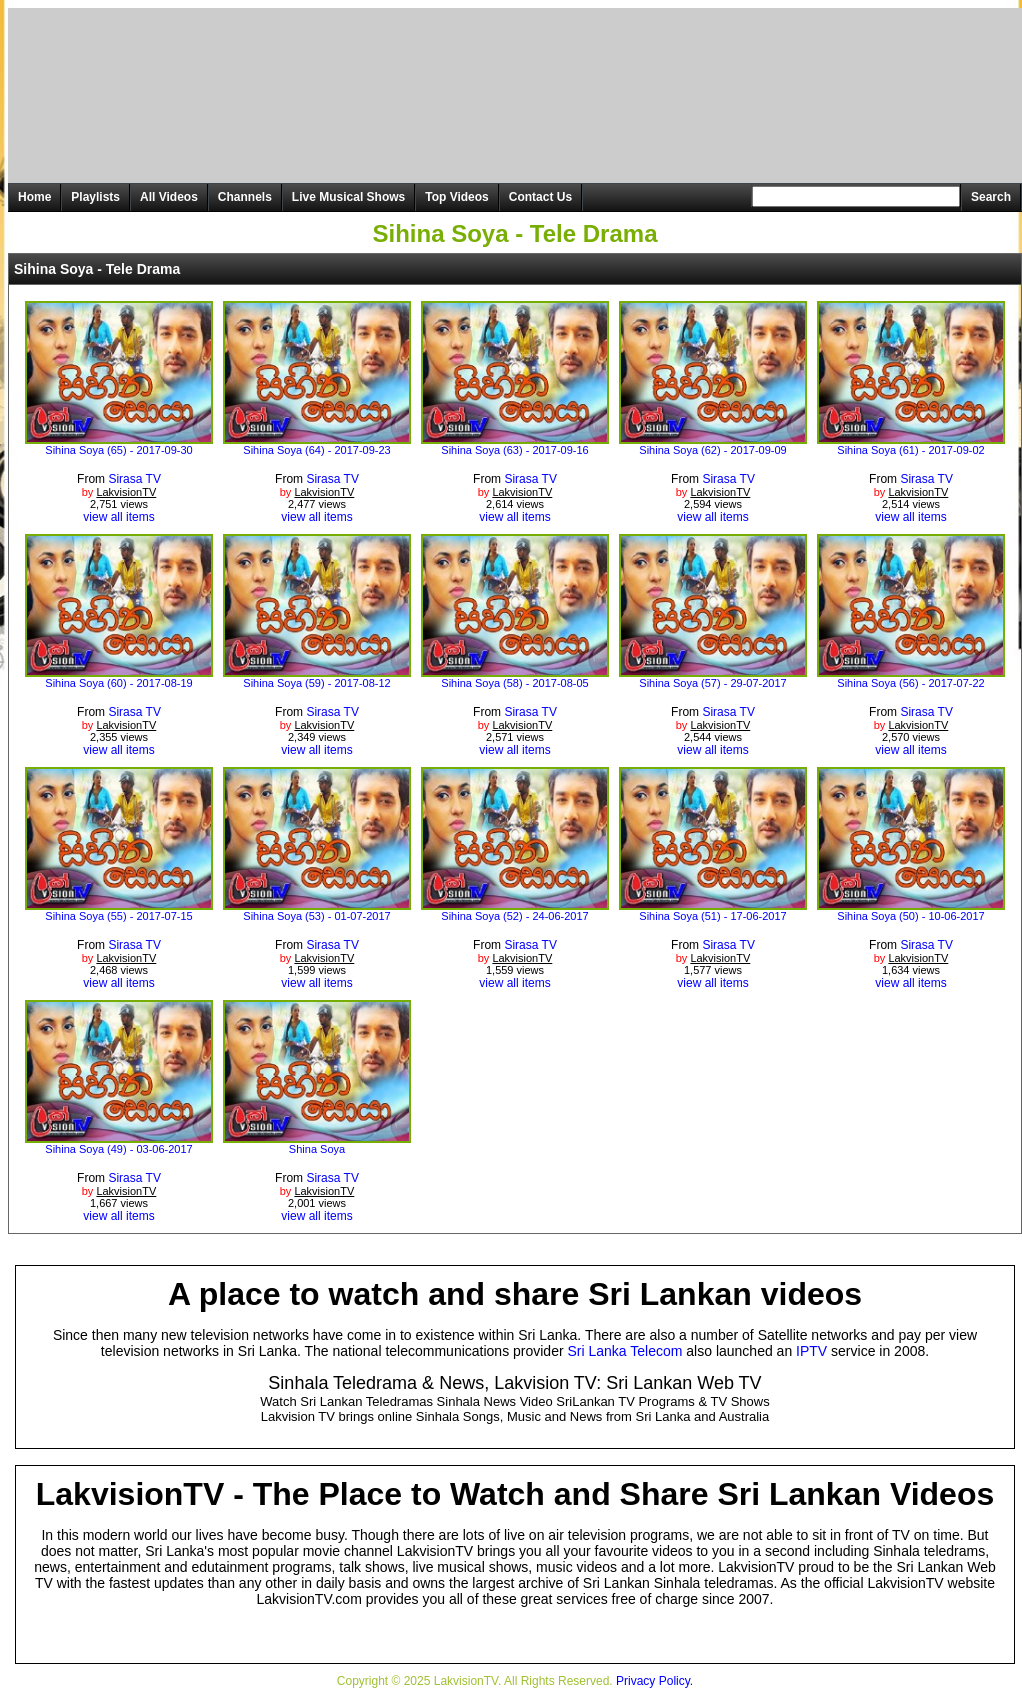 This screenshot has width=1022, height=1698. What do you see at coordinates (910, 916) in the screenshot?
I see `Sihina Soya (50) - 10-06-2017` at bounding box center [910, 916].